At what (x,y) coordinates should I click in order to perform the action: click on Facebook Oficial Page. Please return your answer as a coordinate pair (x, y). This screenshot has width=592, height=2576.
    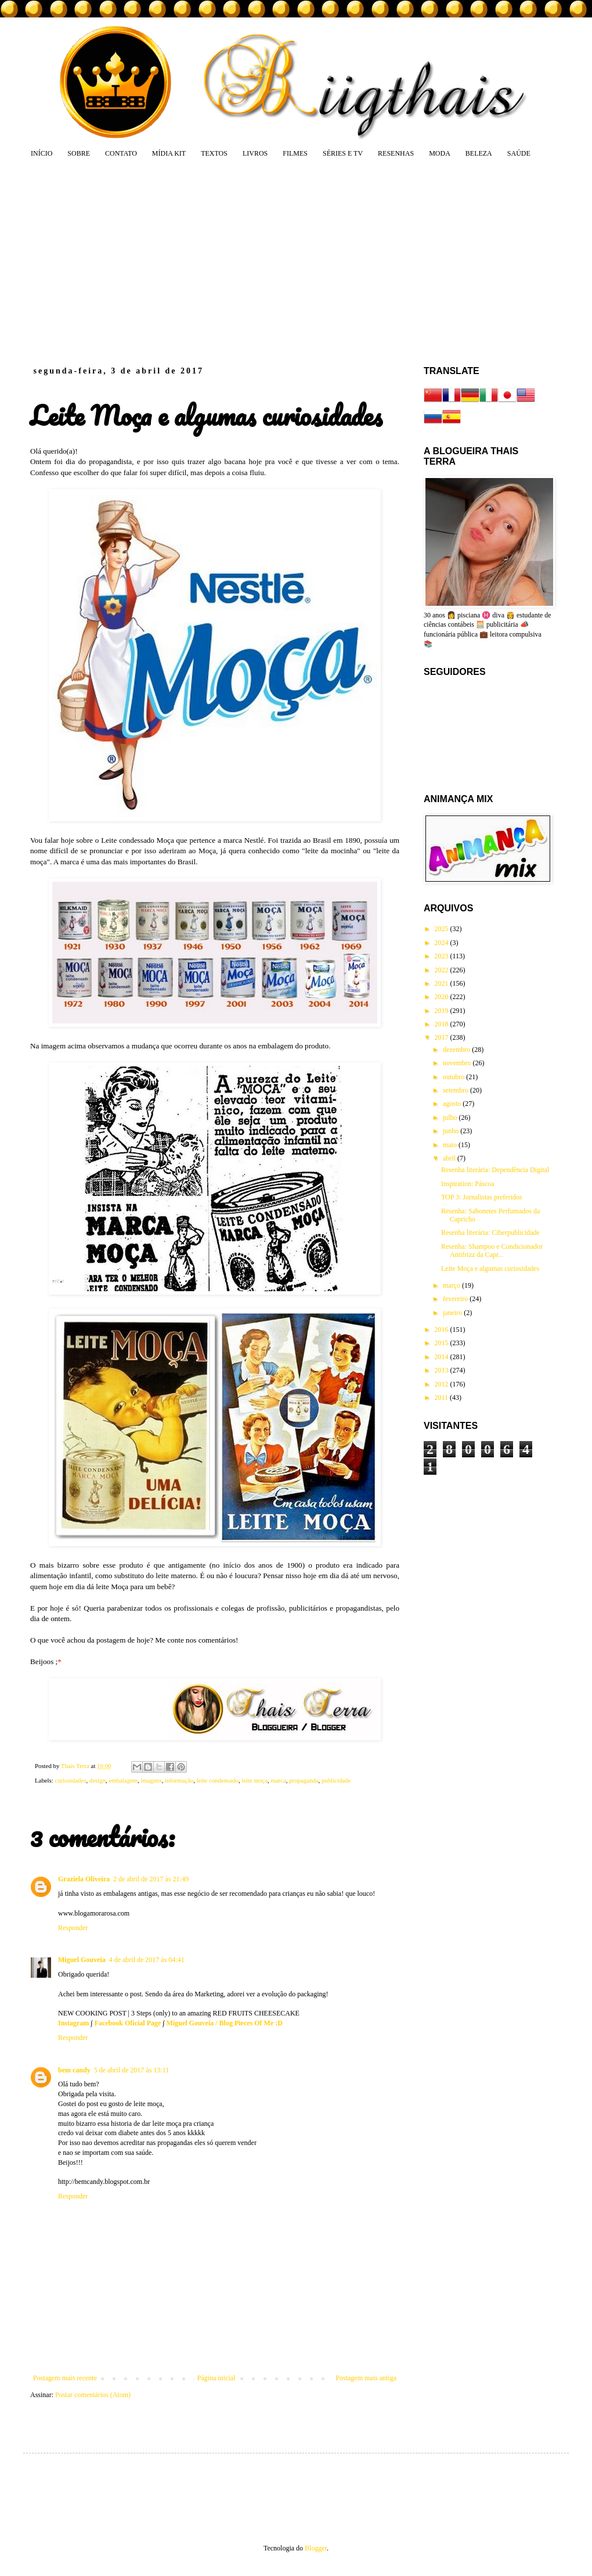
    Looking at the image, I should click on (128, 2023).